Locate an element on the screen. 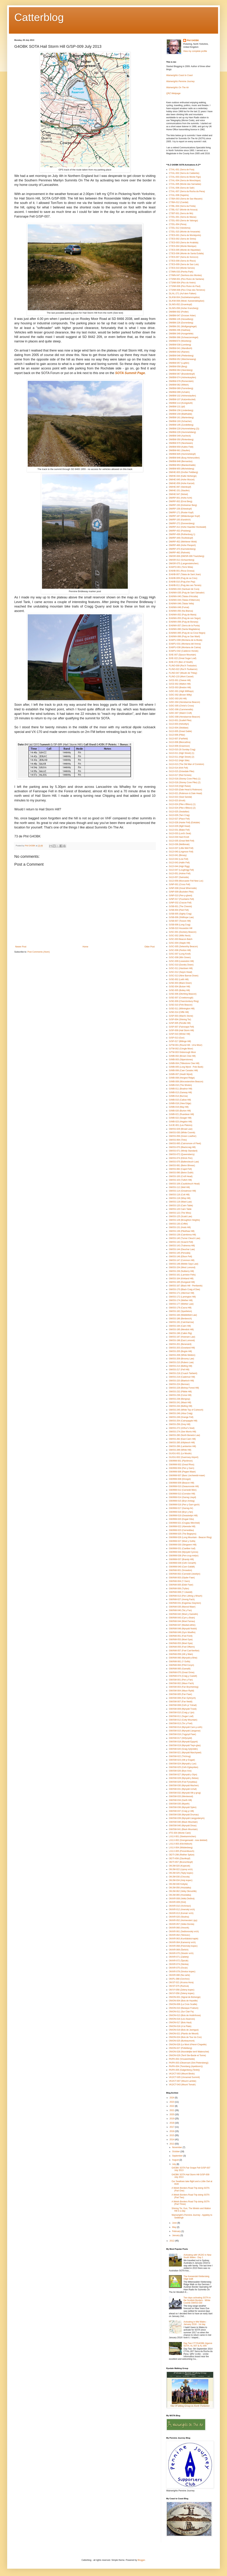 This screenshot has height=2576, width=227. DM/BW-855 (Michelsberg) is located at coordinates (181, 468).